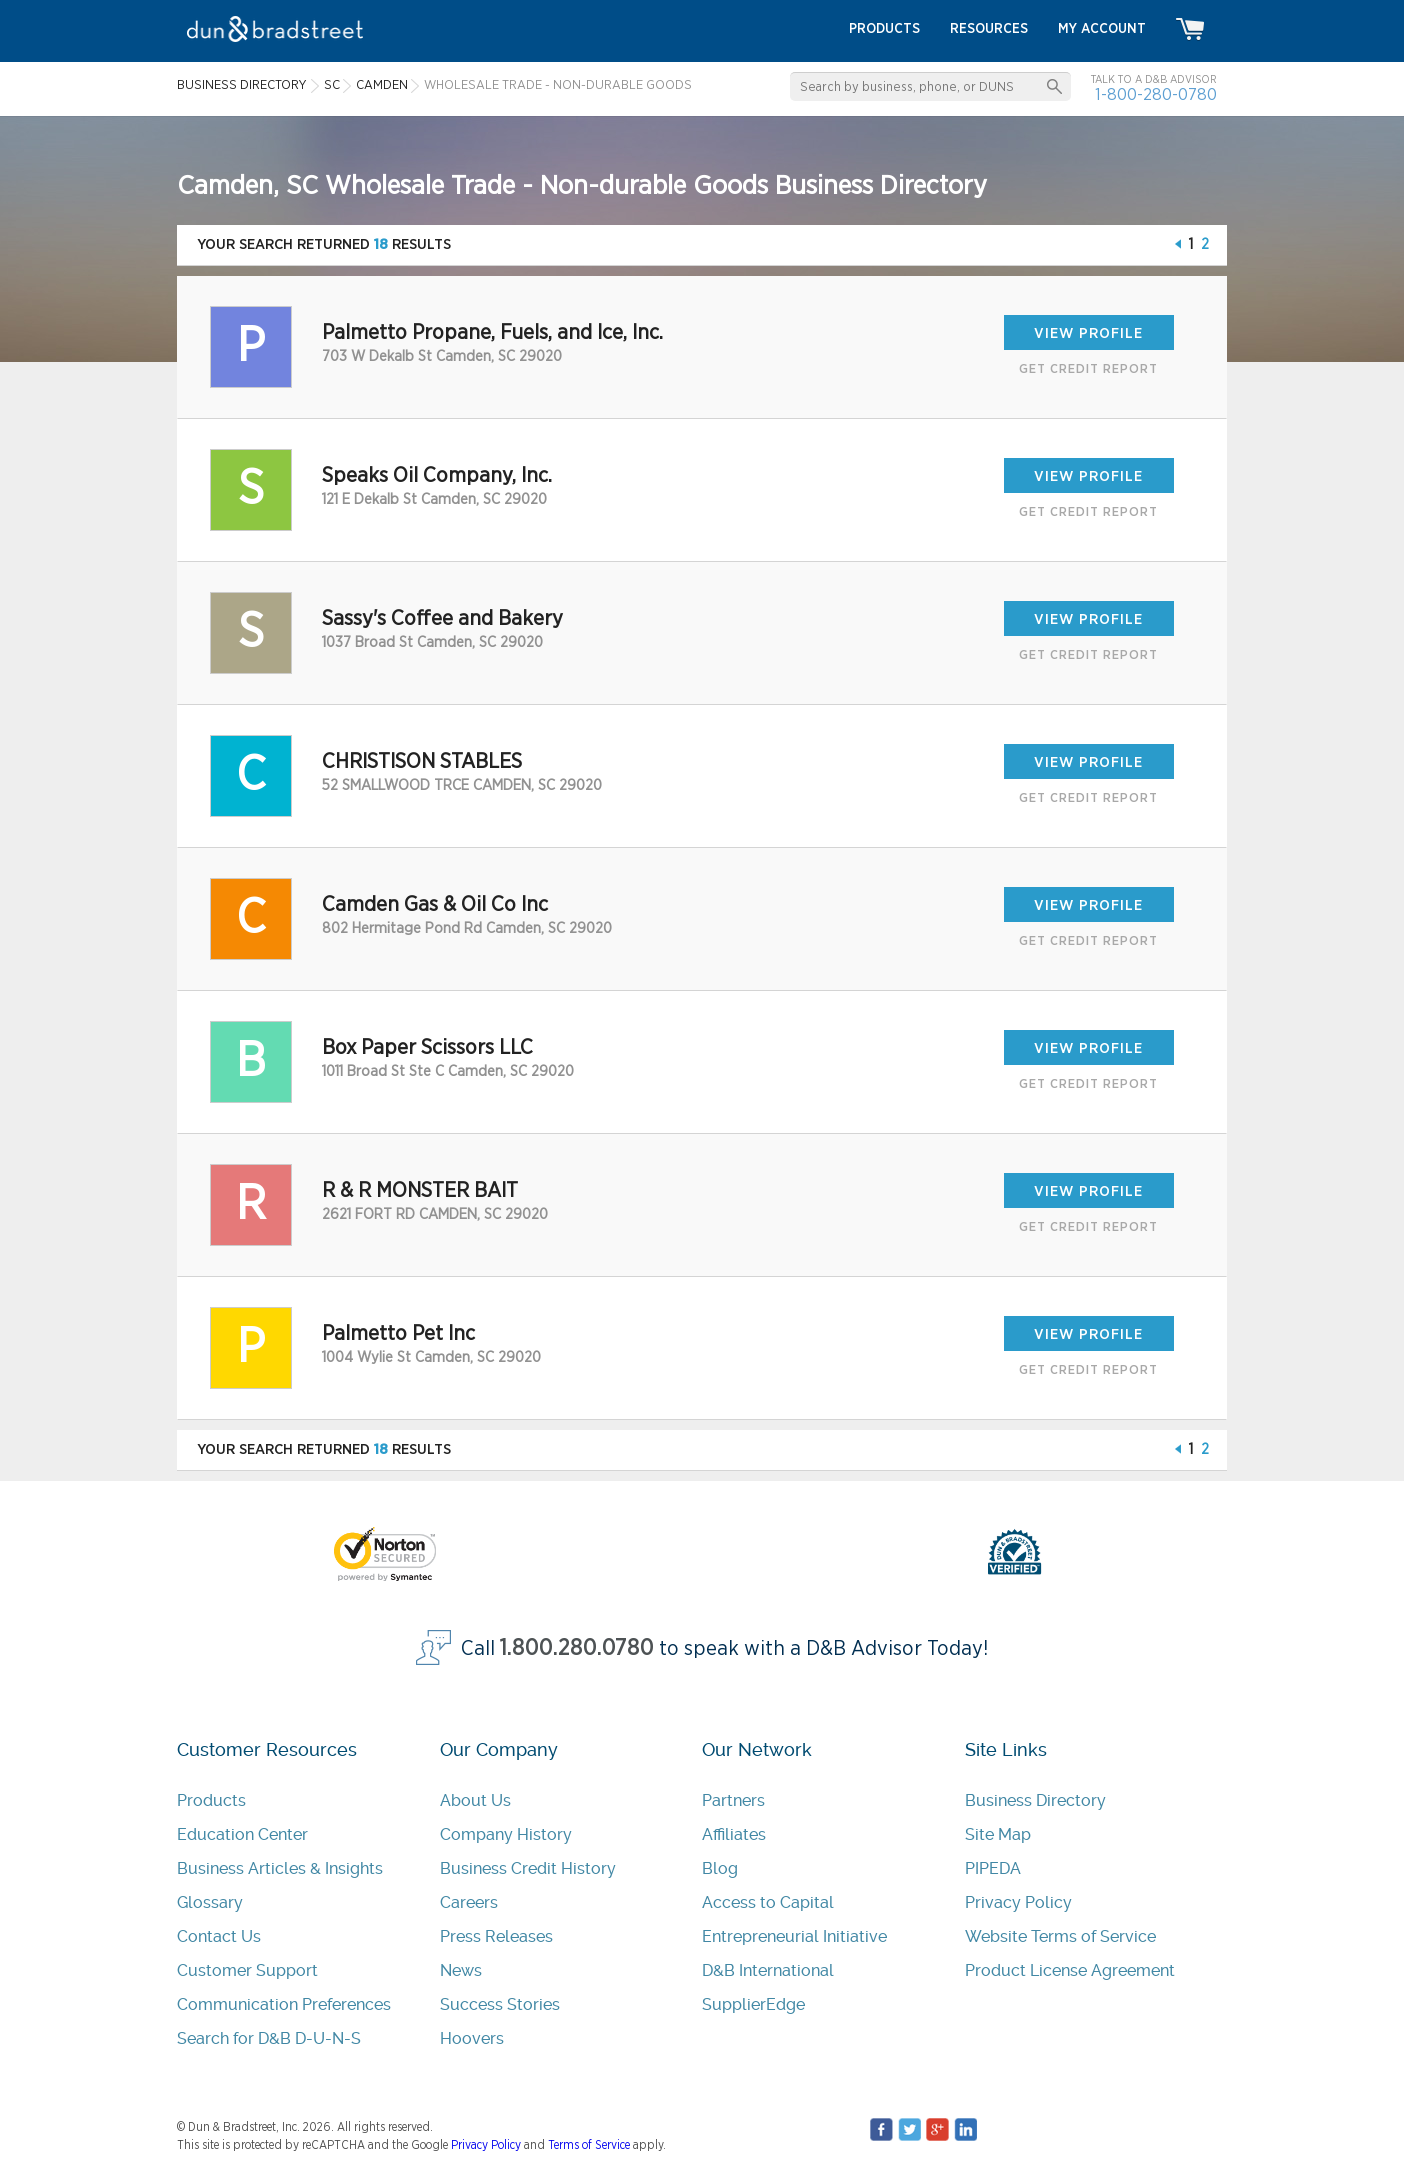 This screenshot has height=2166, width=1404. Describe the element at coordinates (1070, 1970) in the screenshot. I see `Product License Agreement` at that location.